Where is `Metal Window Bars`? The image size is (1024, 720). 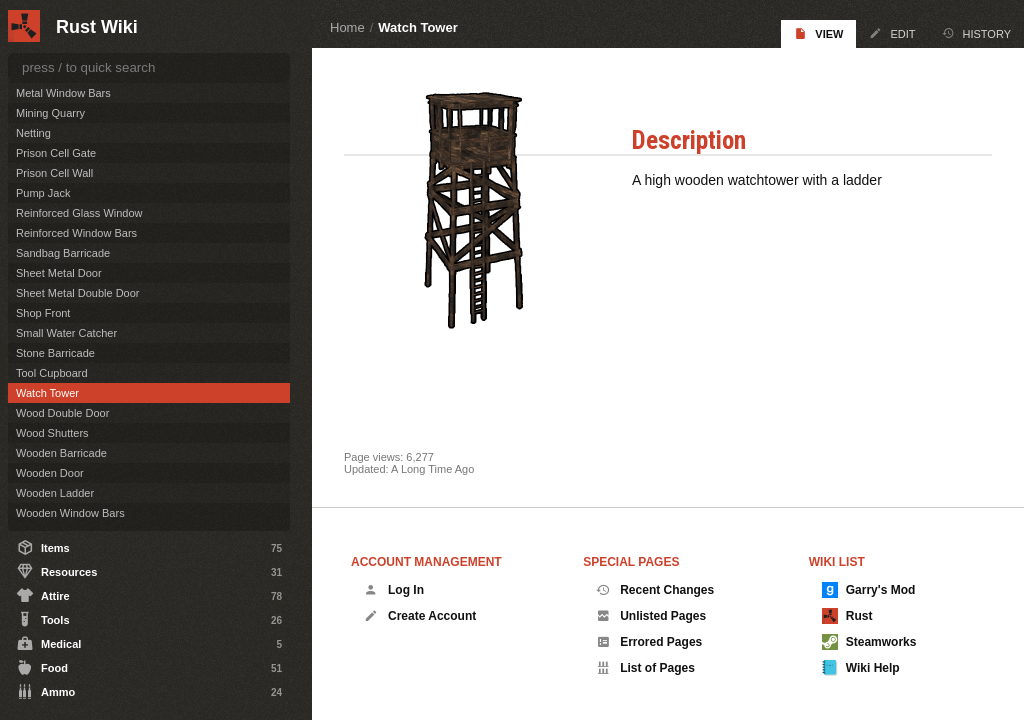
Metal Window Bars is located at coordinates (63, 93).